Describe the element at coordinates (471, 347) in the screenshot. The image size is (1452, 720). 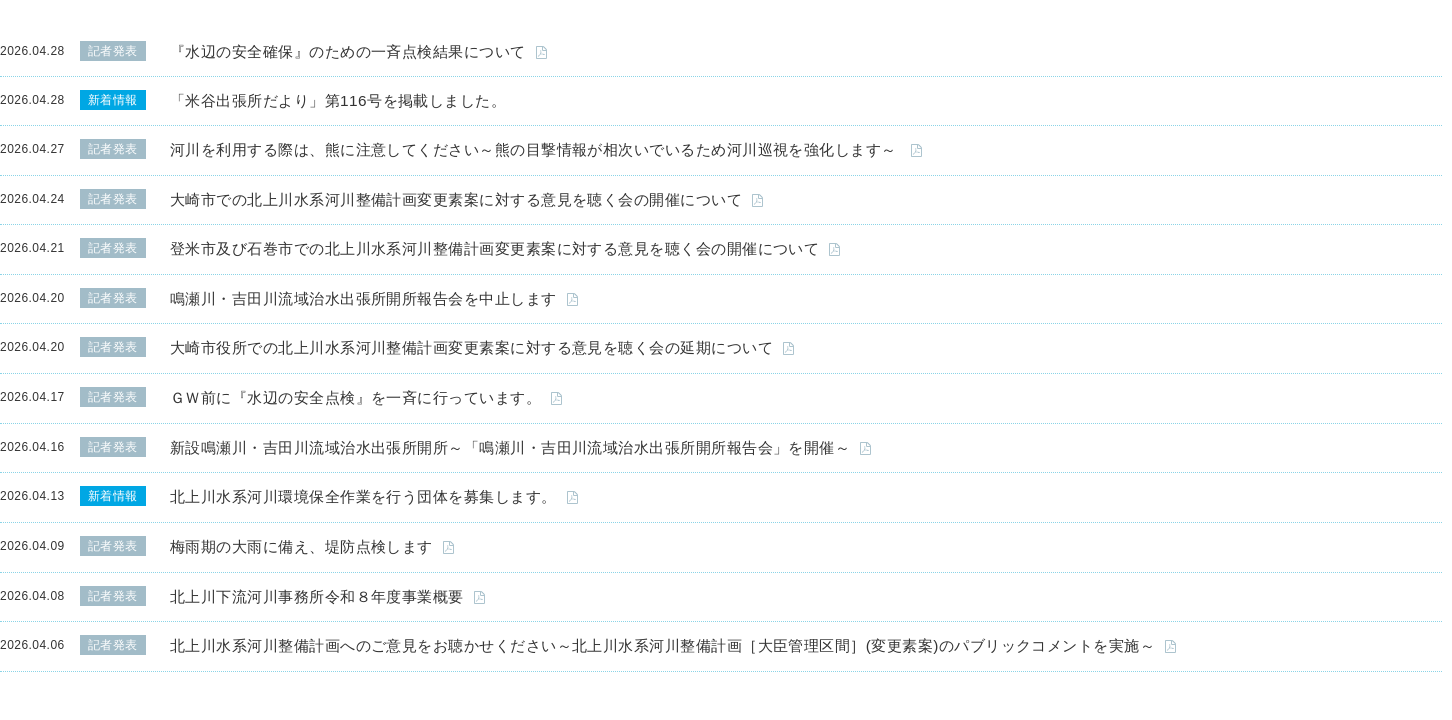
I see `大崎市役所での北上川水系河川整備計画変更素案に対する意見を聴く会の延期について` at that location.